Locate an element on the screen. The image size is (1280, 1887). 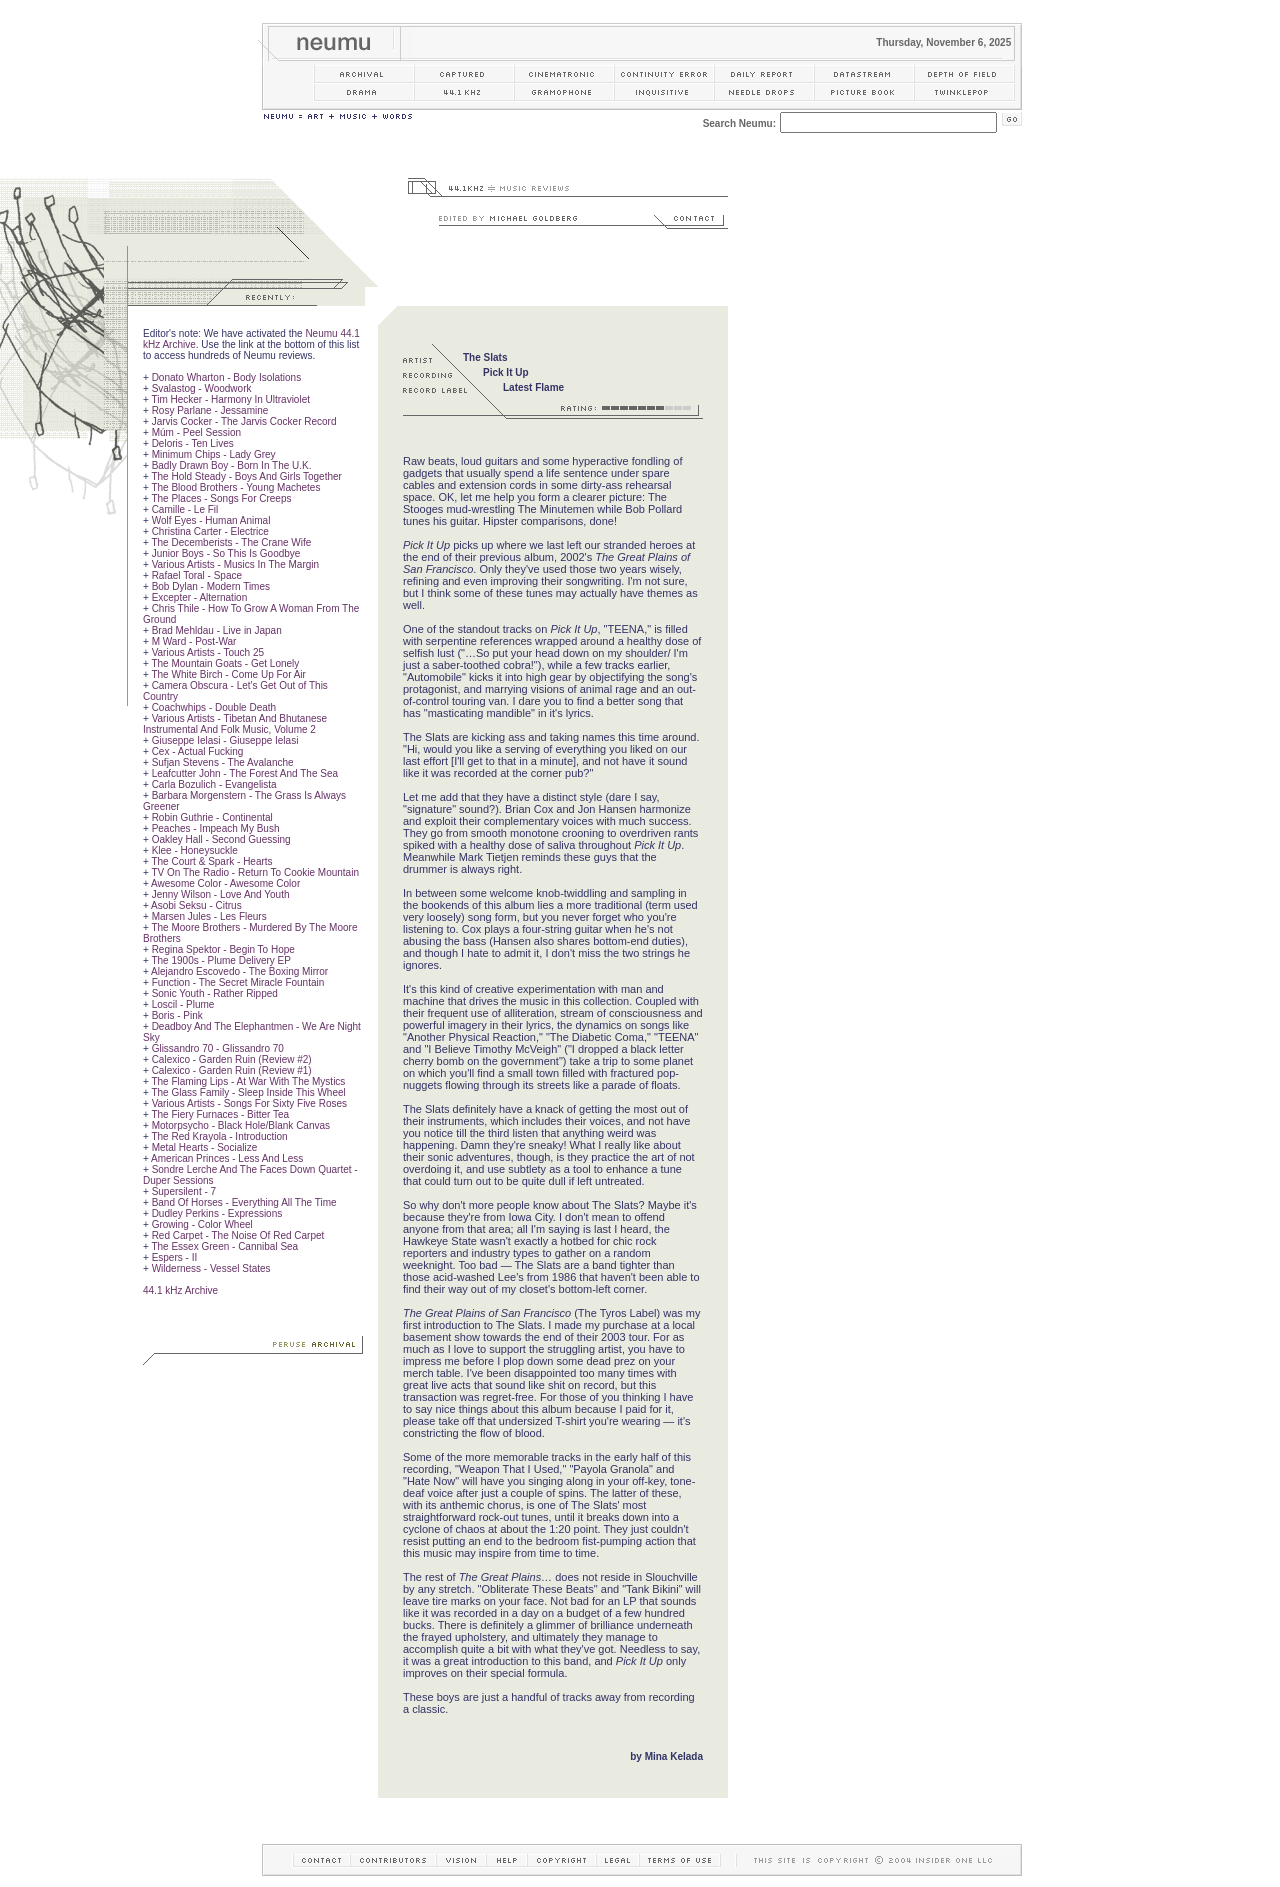
Camille - Le Fil is located at coordinates (185, 509).